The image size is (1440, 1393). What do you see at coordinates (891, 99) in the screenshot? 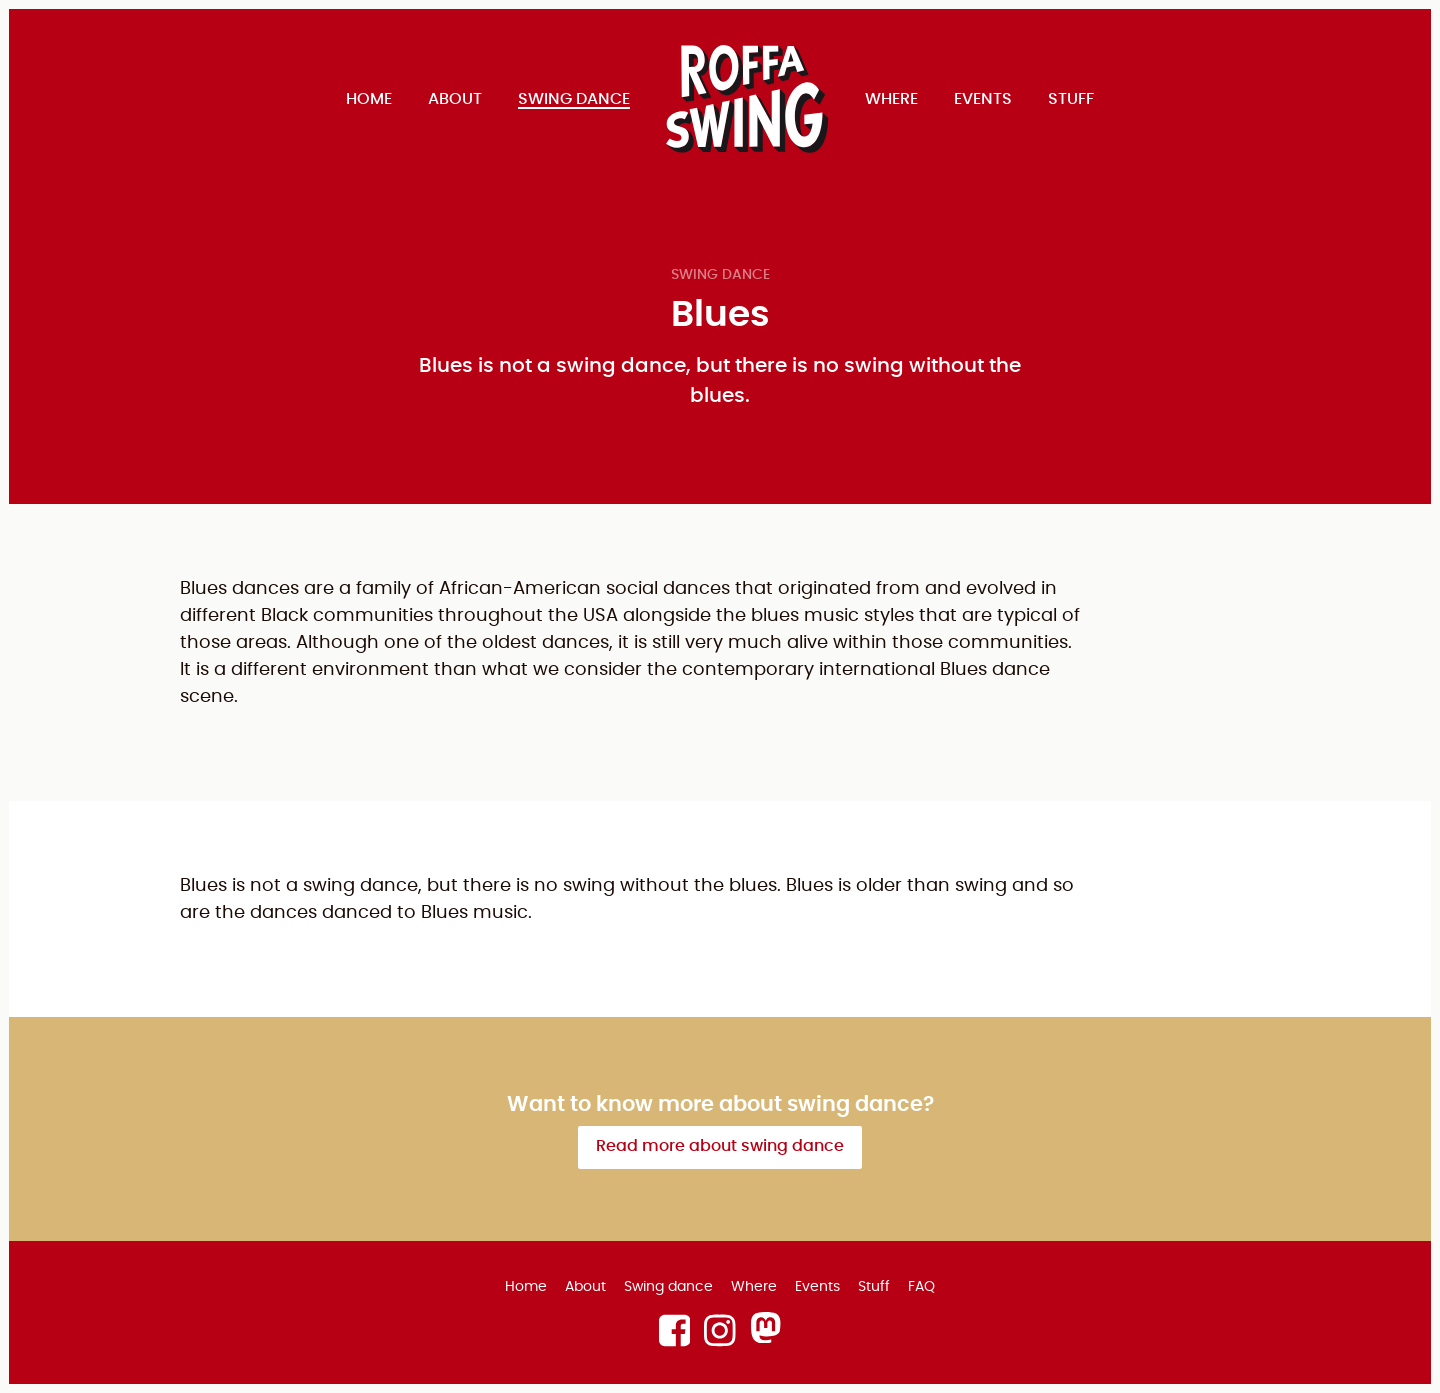
I see `Where [menuitem]` at bounding box center [891, 99].